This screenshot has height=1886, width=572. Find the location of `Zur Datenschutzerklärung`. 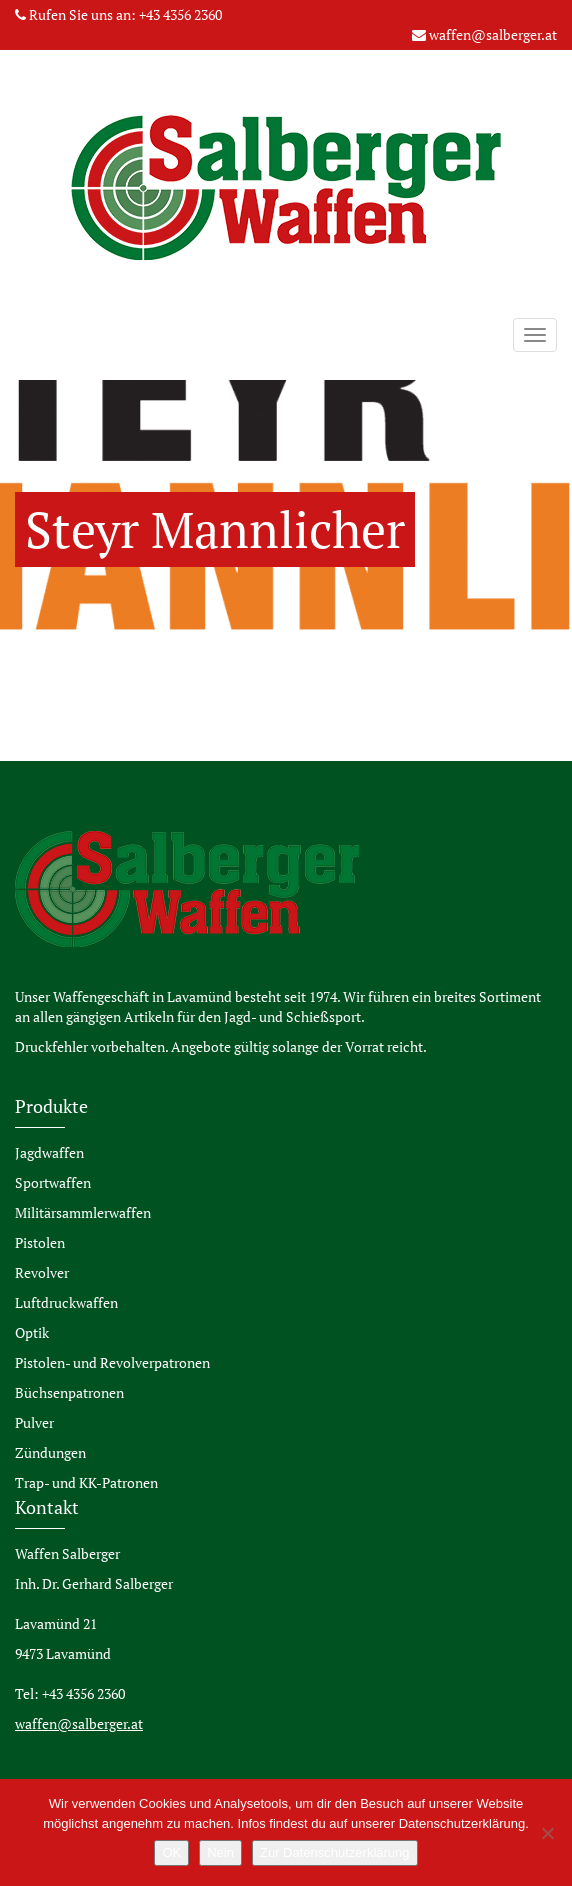

Zur Datenschutzerklärung is located at coordinates (335, 1852).